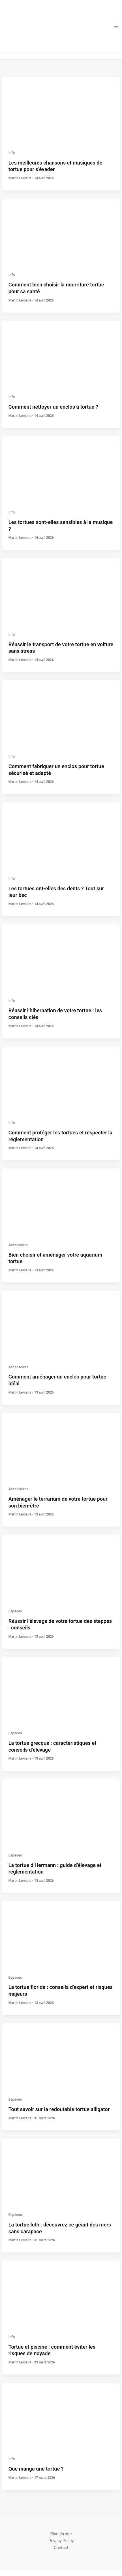  Describe the element at coordinates (61, 2534) in the screenshot. I see `Plan du site` at that location.